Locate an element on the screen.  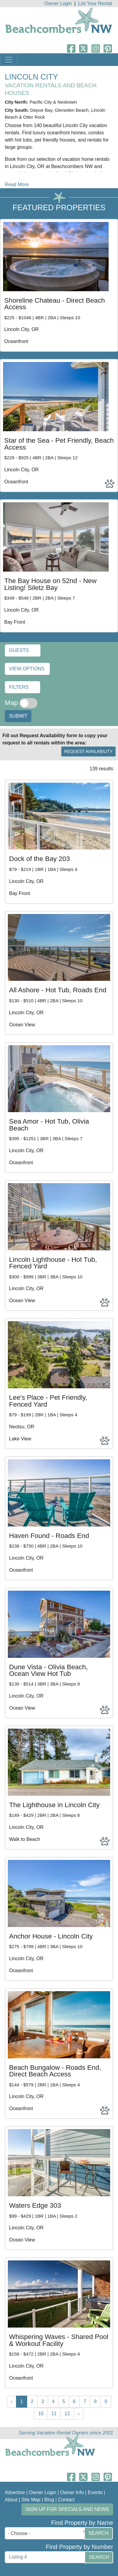
Dock of the Bay 203 is located at coordinates (39, 858).